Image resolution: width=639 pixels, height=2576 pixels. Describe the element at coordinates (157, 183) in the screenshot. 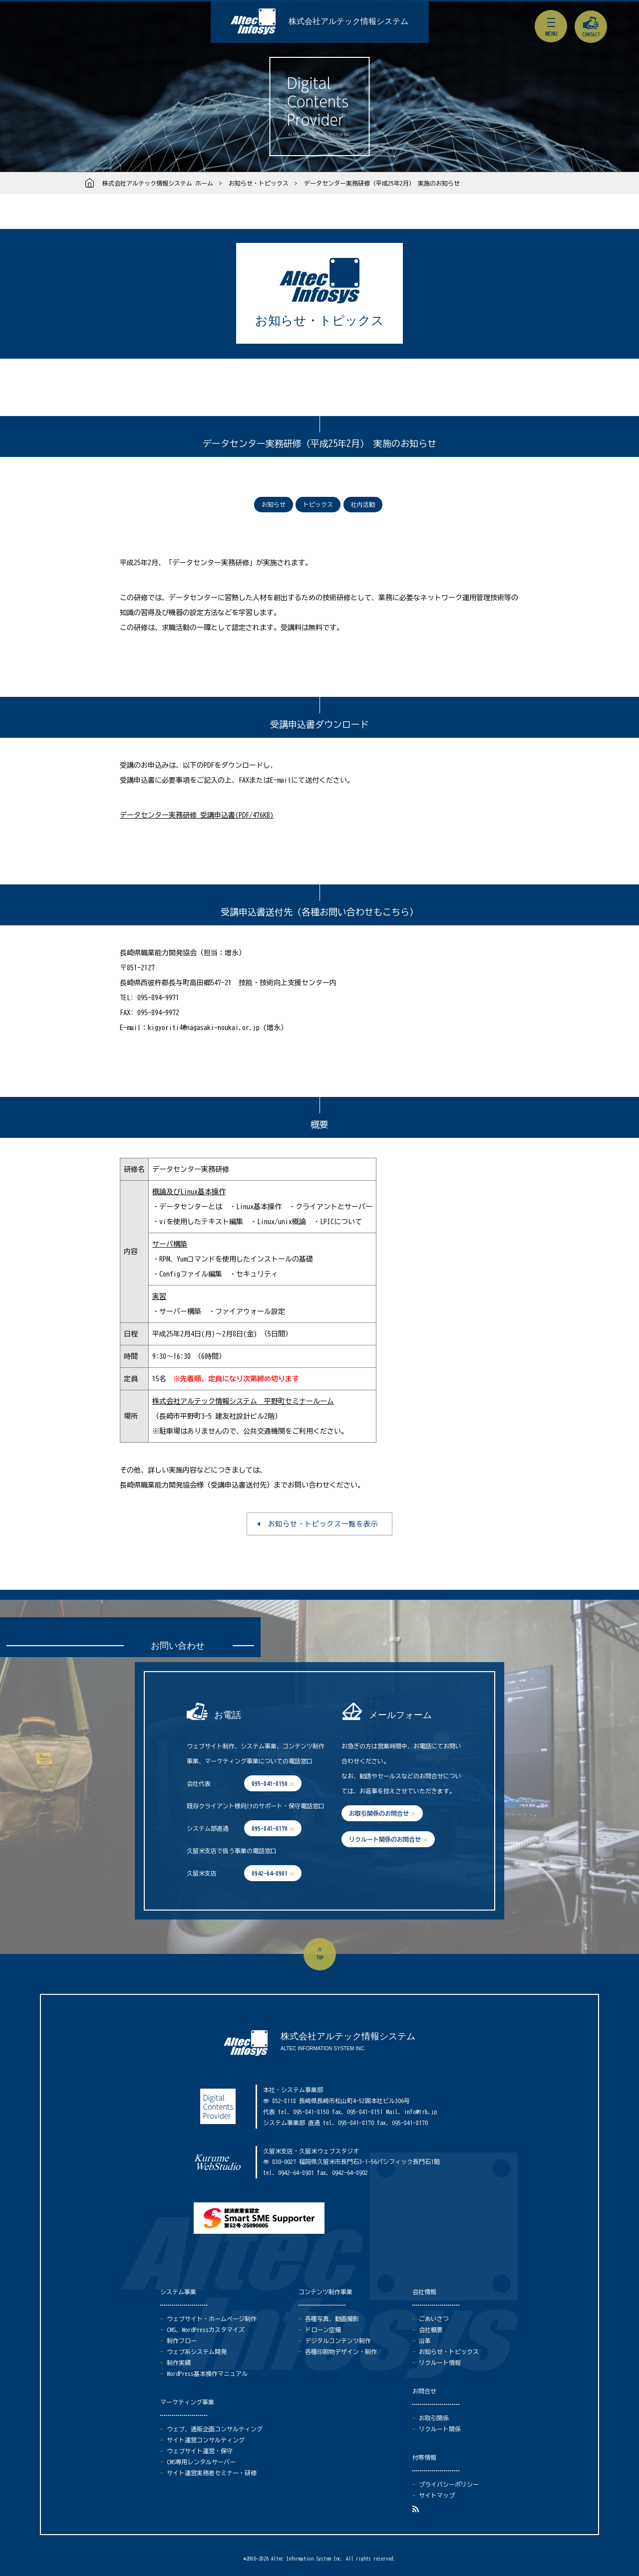

I see `株式会社アルテック情報システム ホーム` at that location.